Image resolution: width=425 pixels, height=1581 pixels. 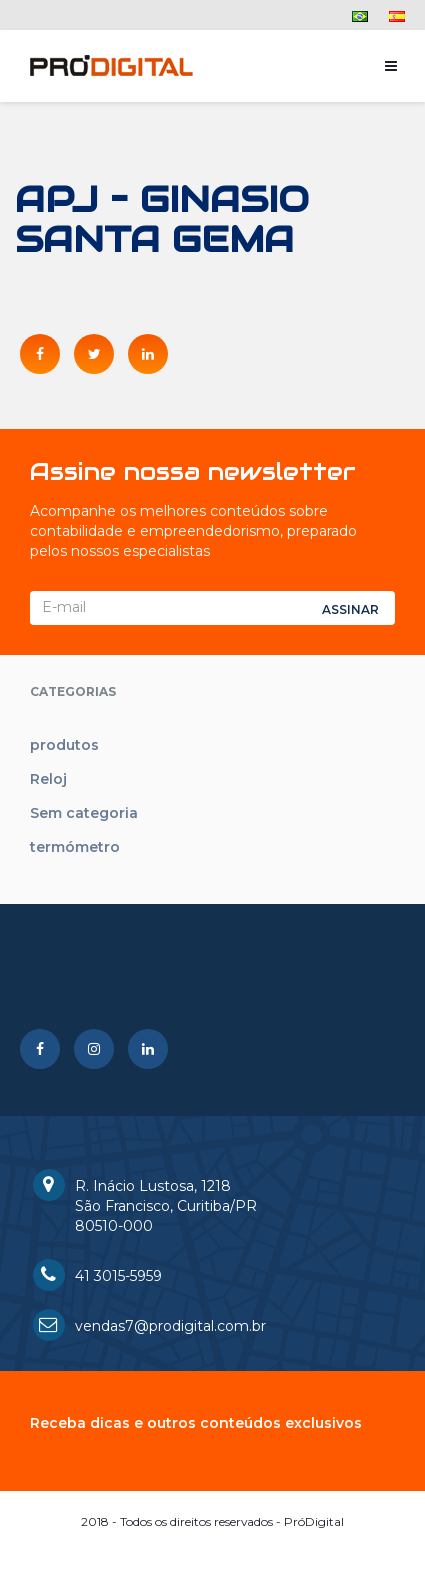 I want to click on Reloj, so click(x=48, y=779).